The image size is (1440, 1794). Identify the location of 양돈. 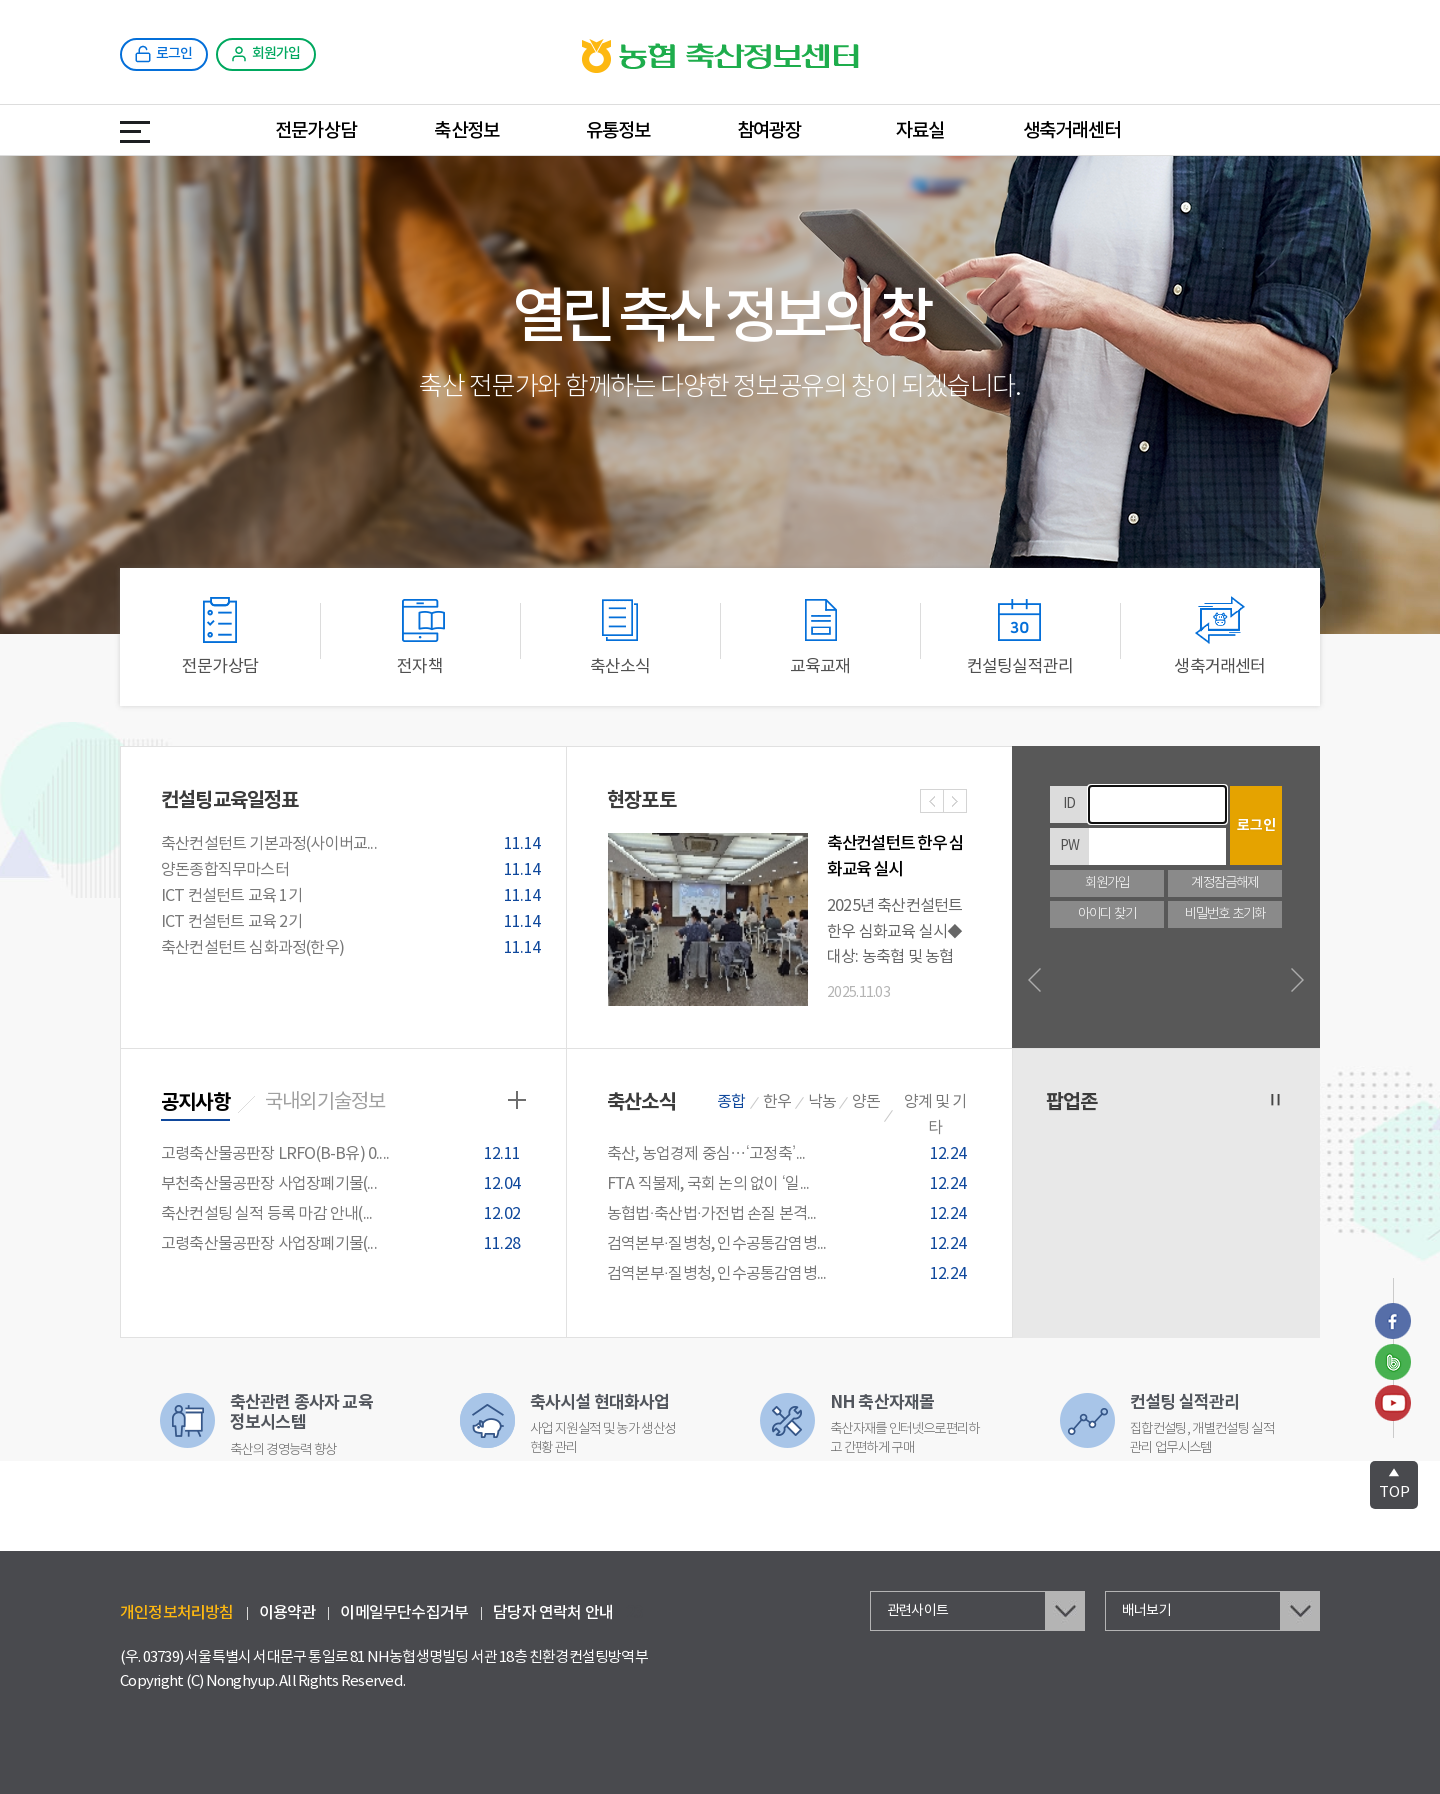
(866, 1102).